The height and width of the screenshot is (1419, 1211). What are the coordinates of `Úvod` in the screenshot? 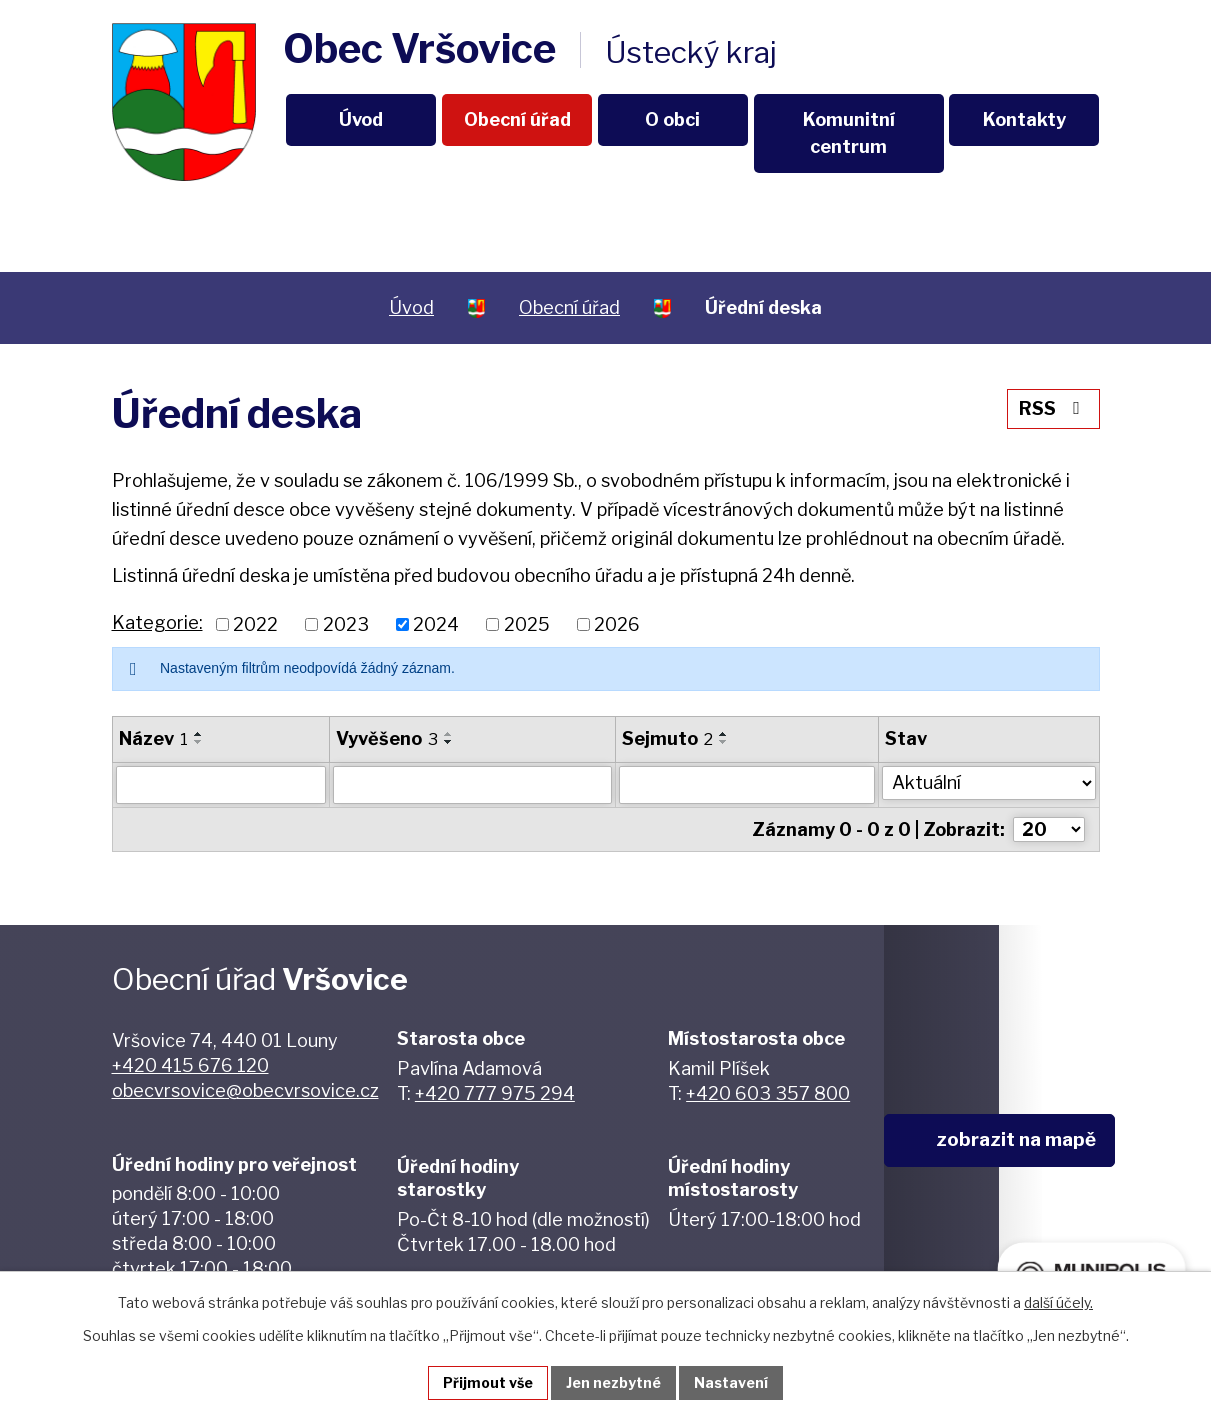 It's located at (361, 119).